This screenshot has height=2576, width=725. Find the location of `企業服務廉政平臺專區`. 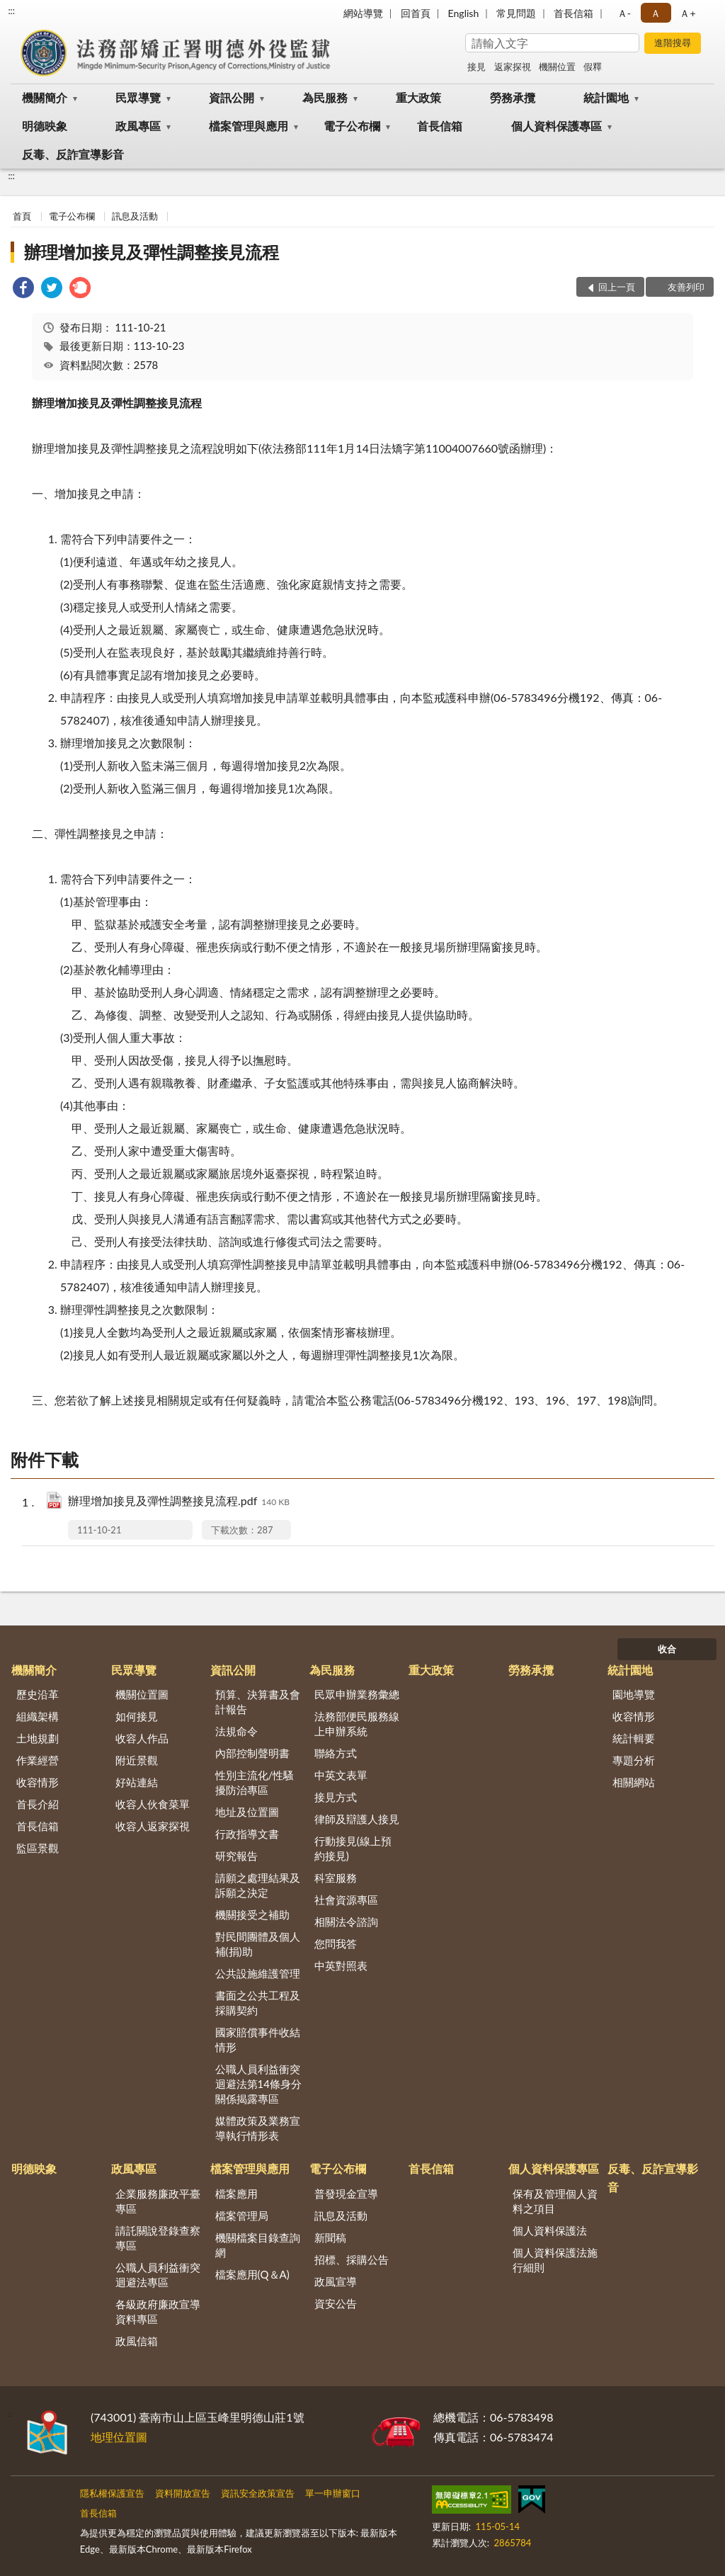

企業服務廉政平臺專區 is located at coordinates (157, 2201).